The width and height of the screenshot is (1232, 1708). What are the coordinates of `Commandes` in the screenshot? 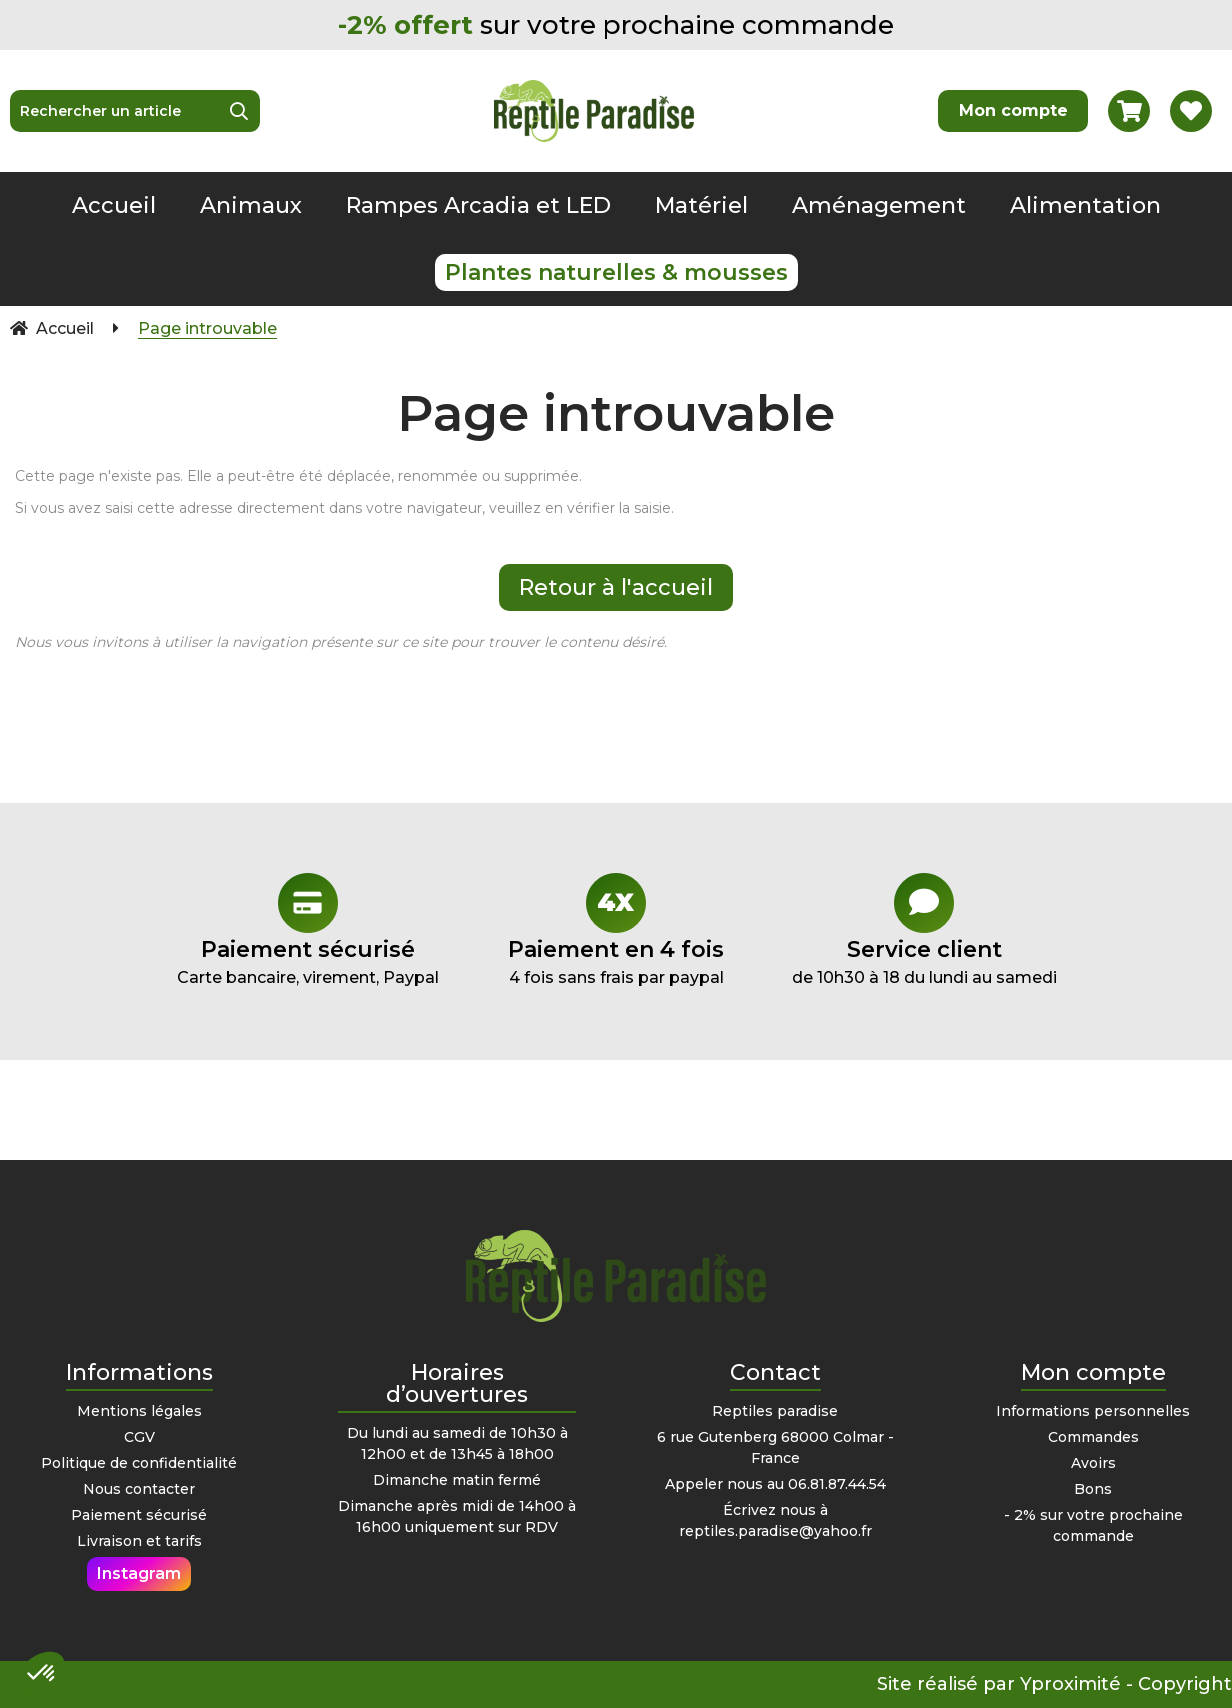 It's located at (1093, 1437).